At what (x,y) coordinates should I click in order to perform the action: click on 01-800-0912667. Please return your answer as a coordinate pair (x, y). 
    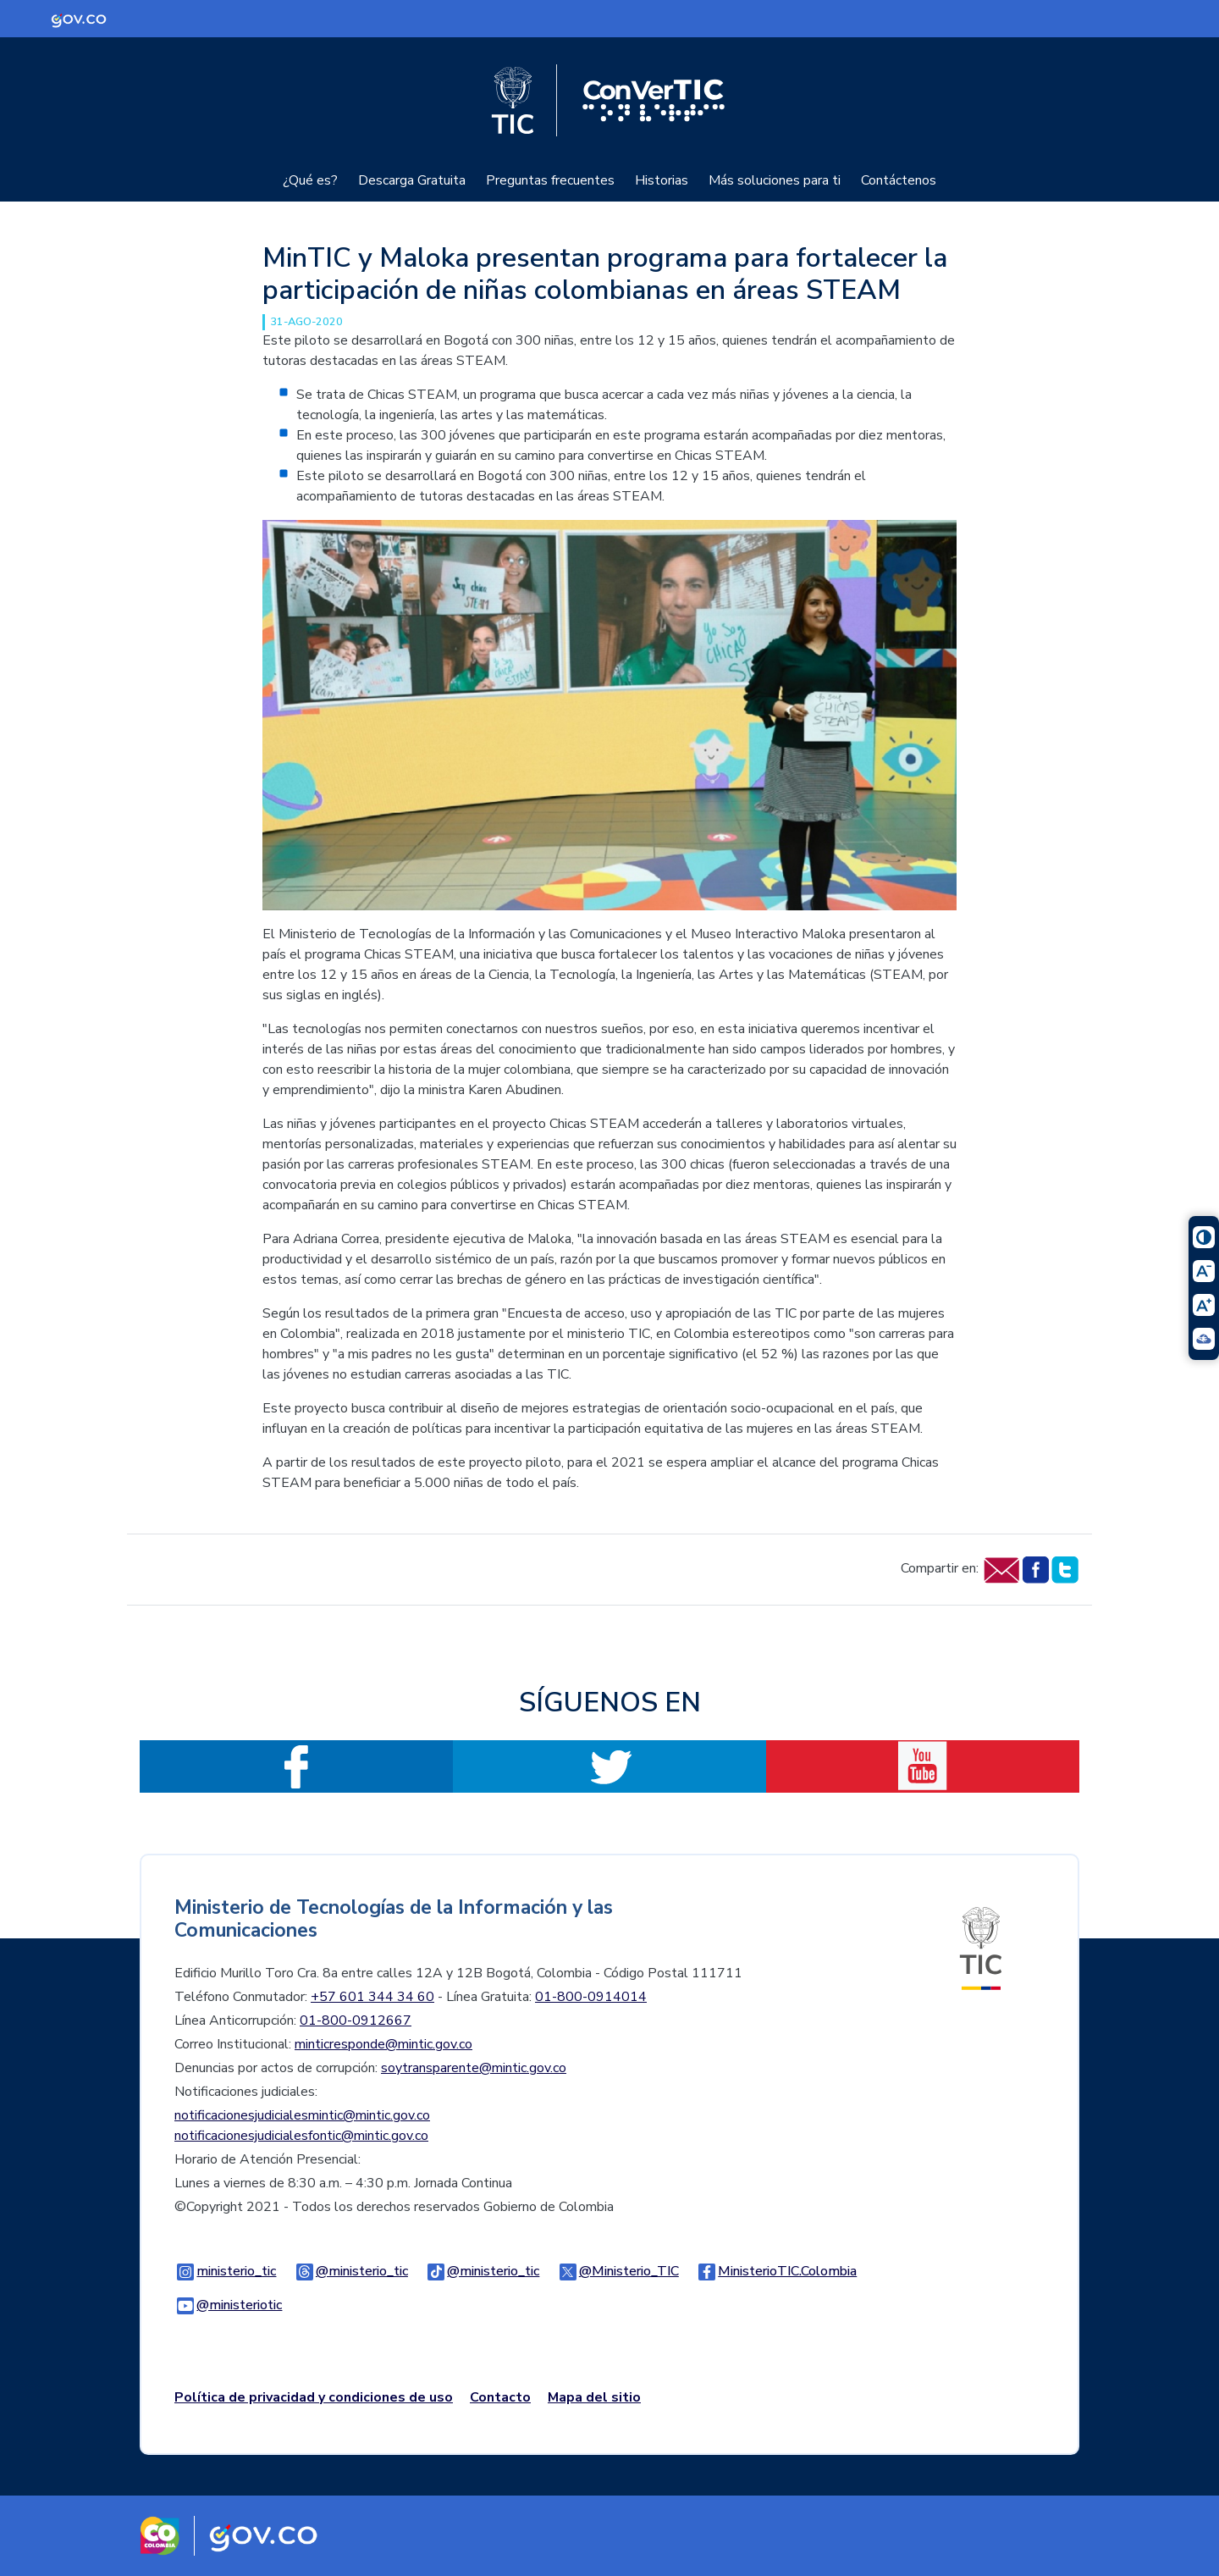
    Looking at the image, I should click on (355, 2020).